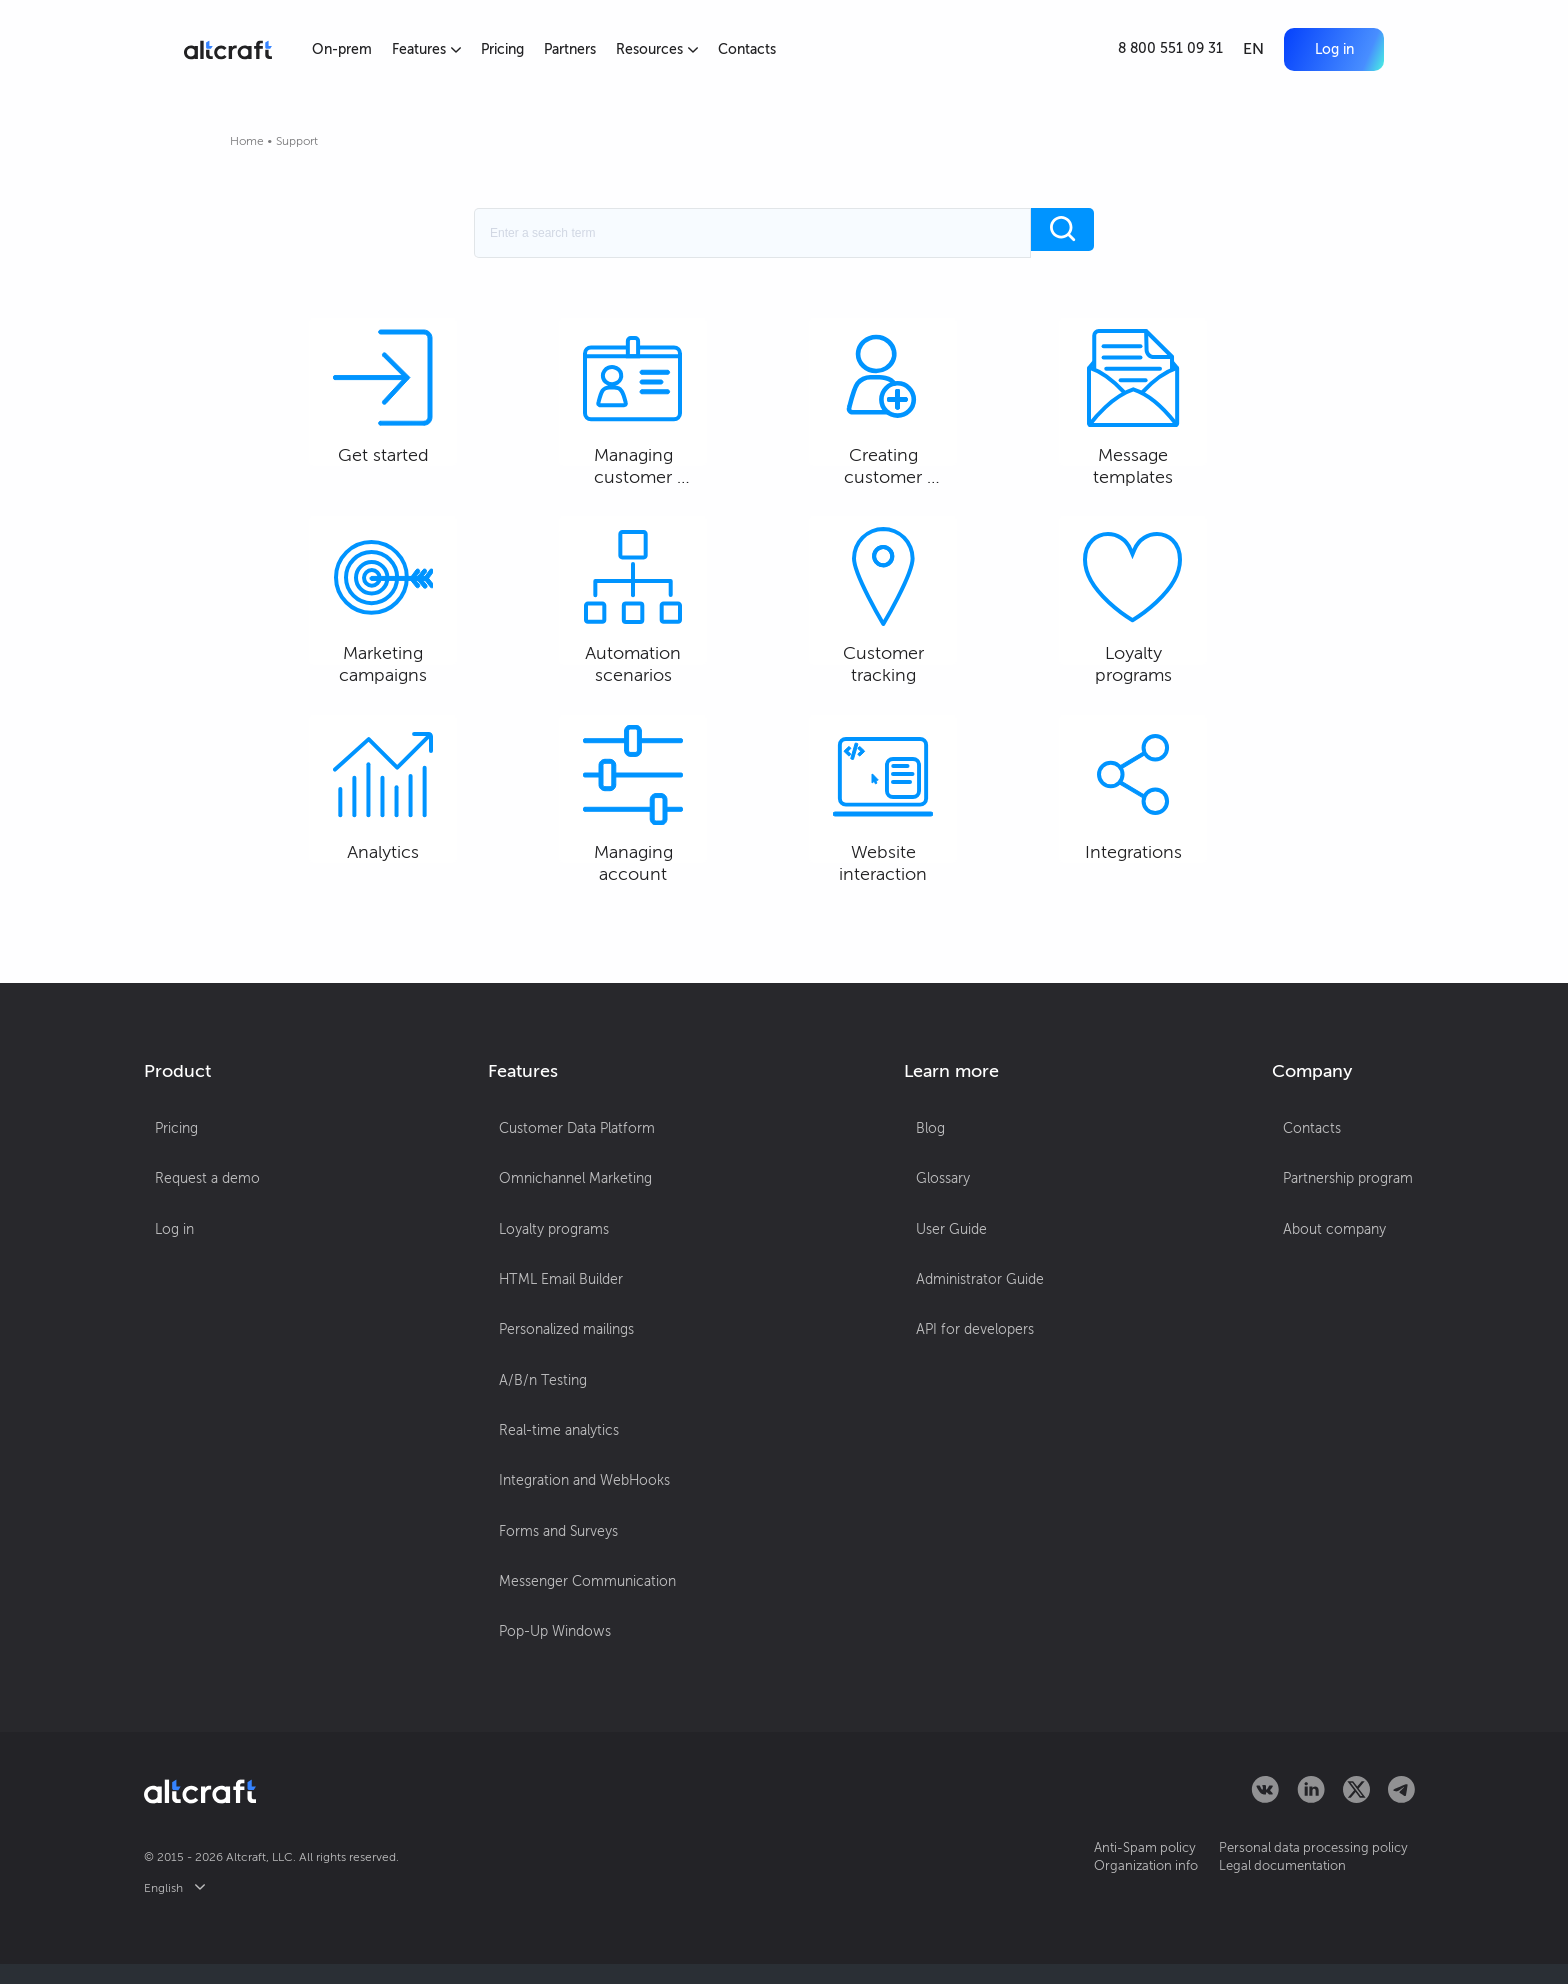  What do you see at coordinates (297, 141) in the screenshot?
I see `Support` at bounding box center [297, 141].